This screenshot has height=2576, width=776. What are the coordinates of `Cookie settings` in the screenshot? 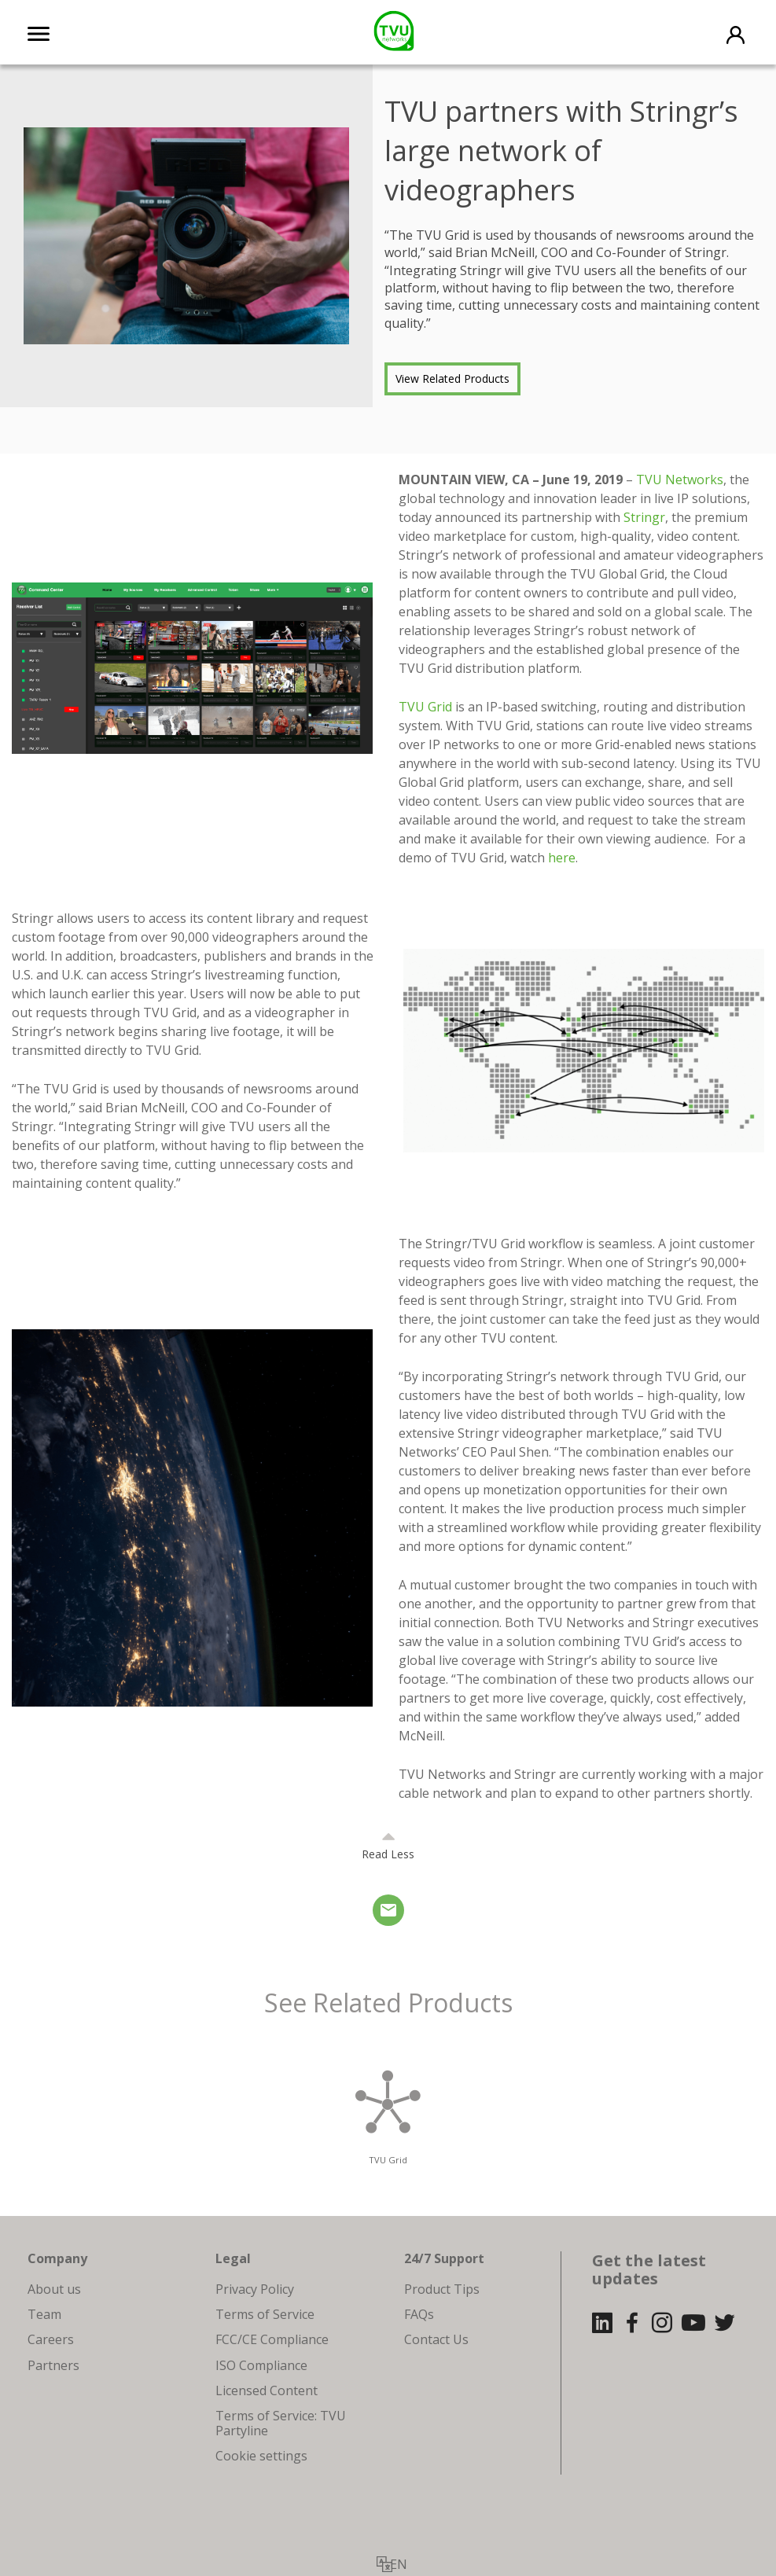 It's located at (261, 2455).